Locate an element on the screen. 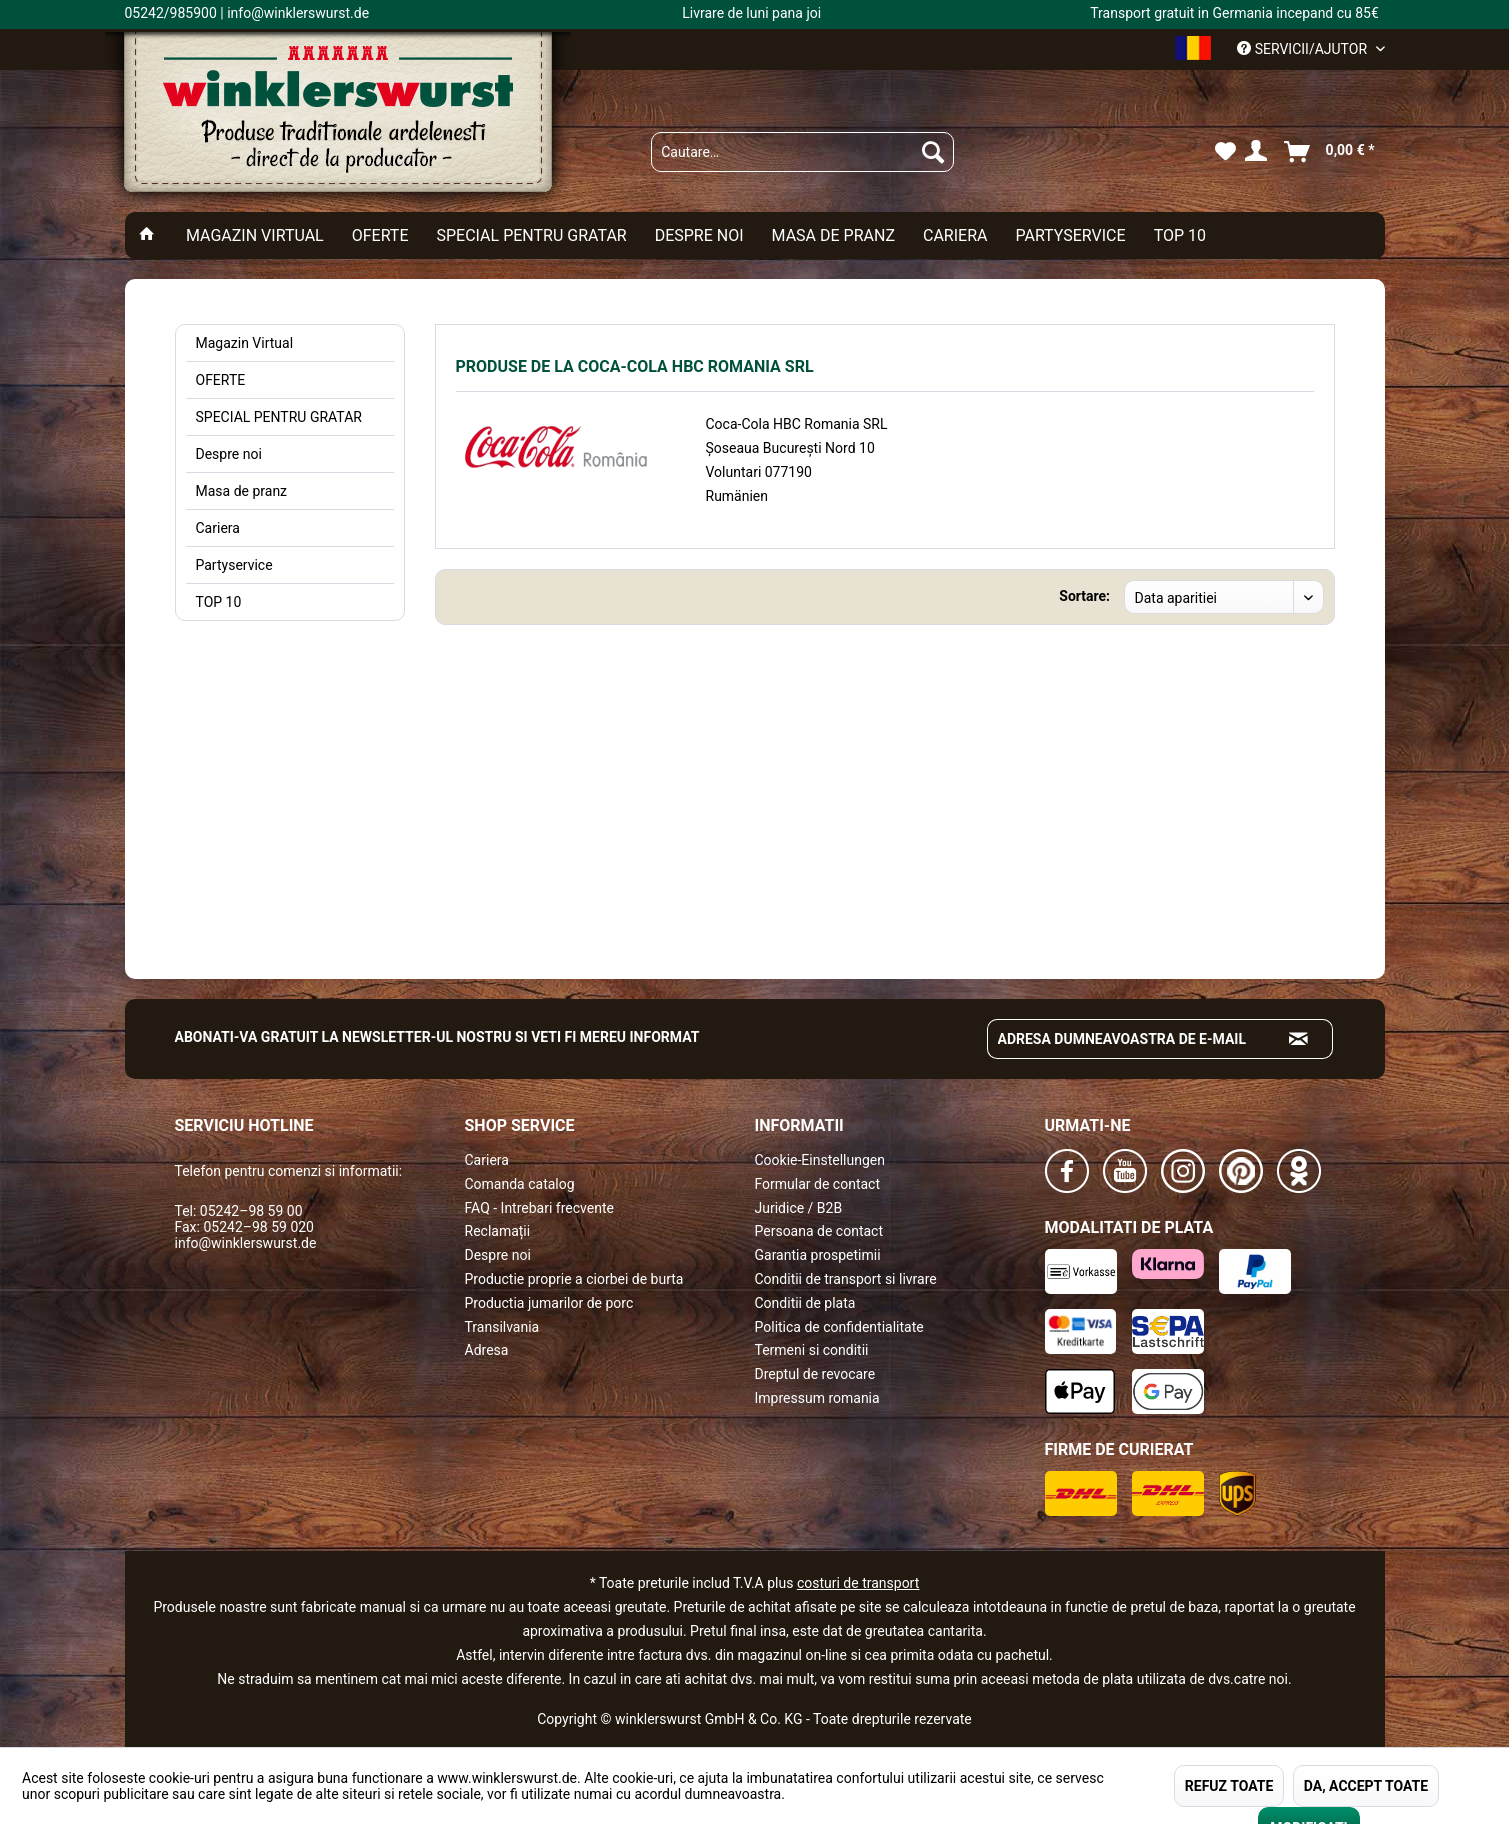 The height and width of the screenshot is (1824, 1509). Comanda catalog is located at coordinates (520, 1184).